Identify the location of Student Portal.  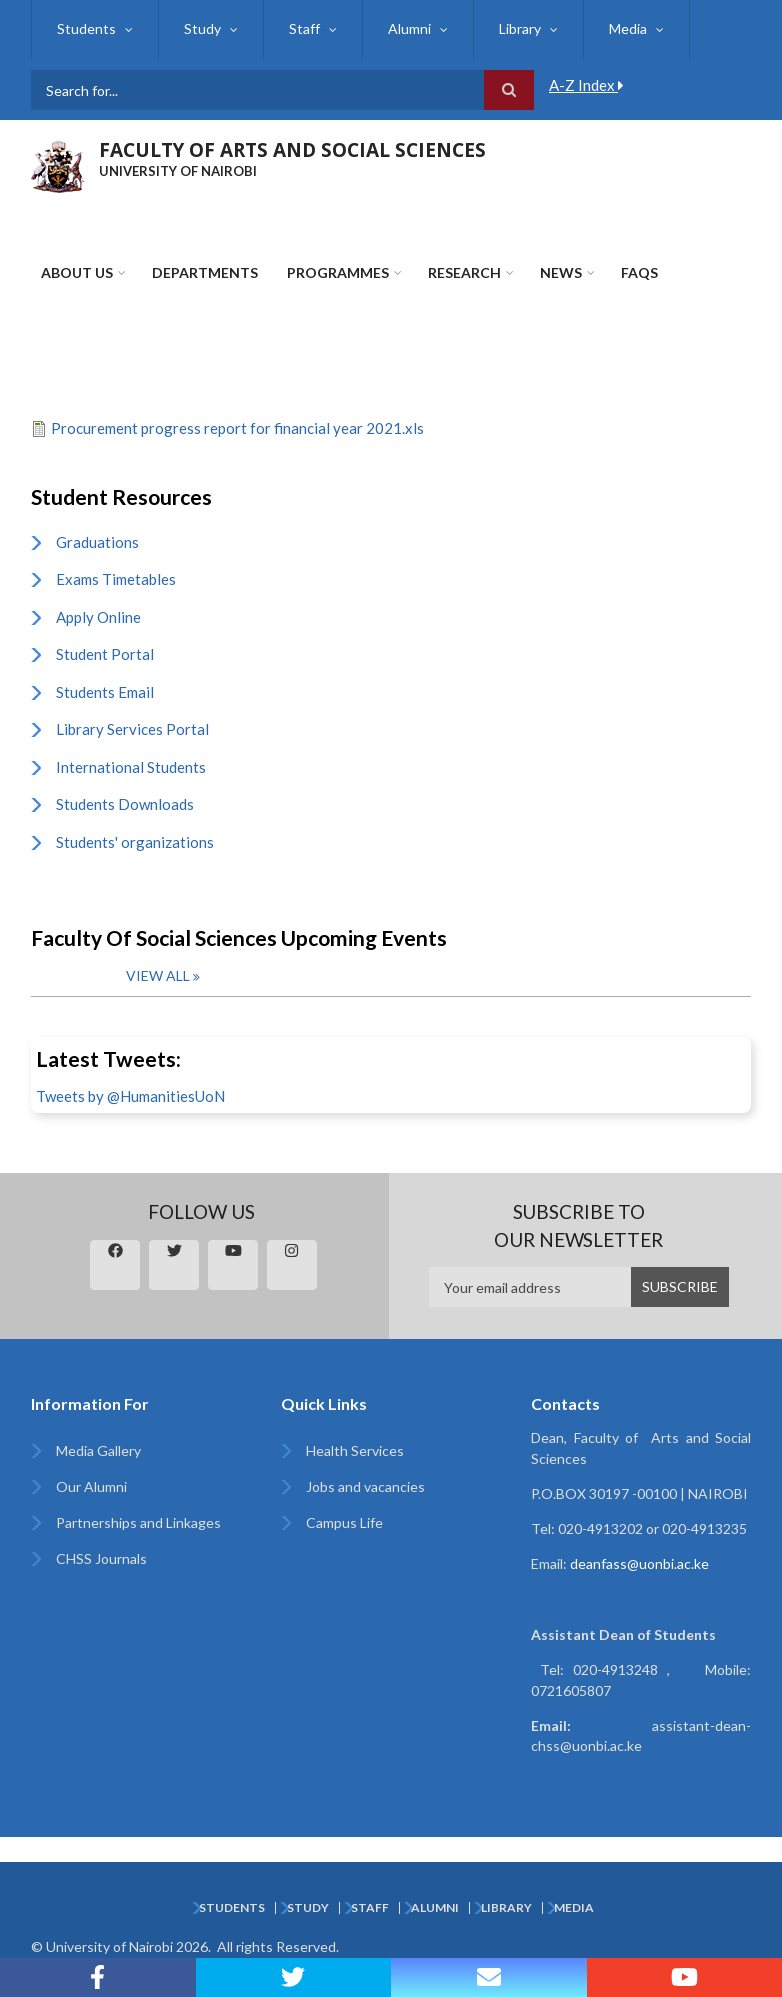
(105, 654).